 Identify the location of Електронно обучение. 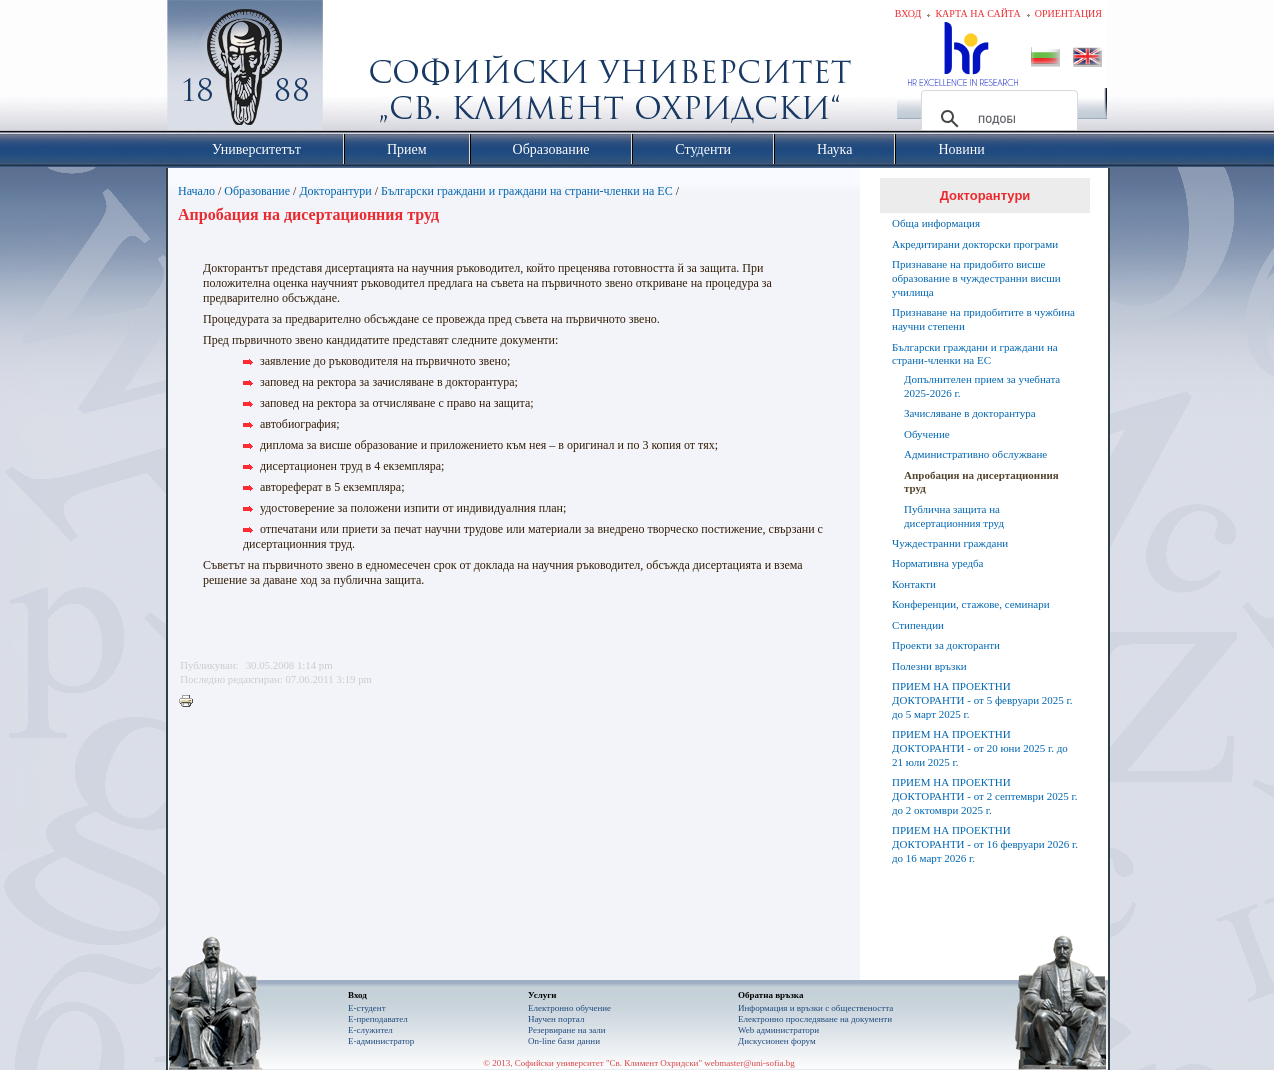
(569, 1008).